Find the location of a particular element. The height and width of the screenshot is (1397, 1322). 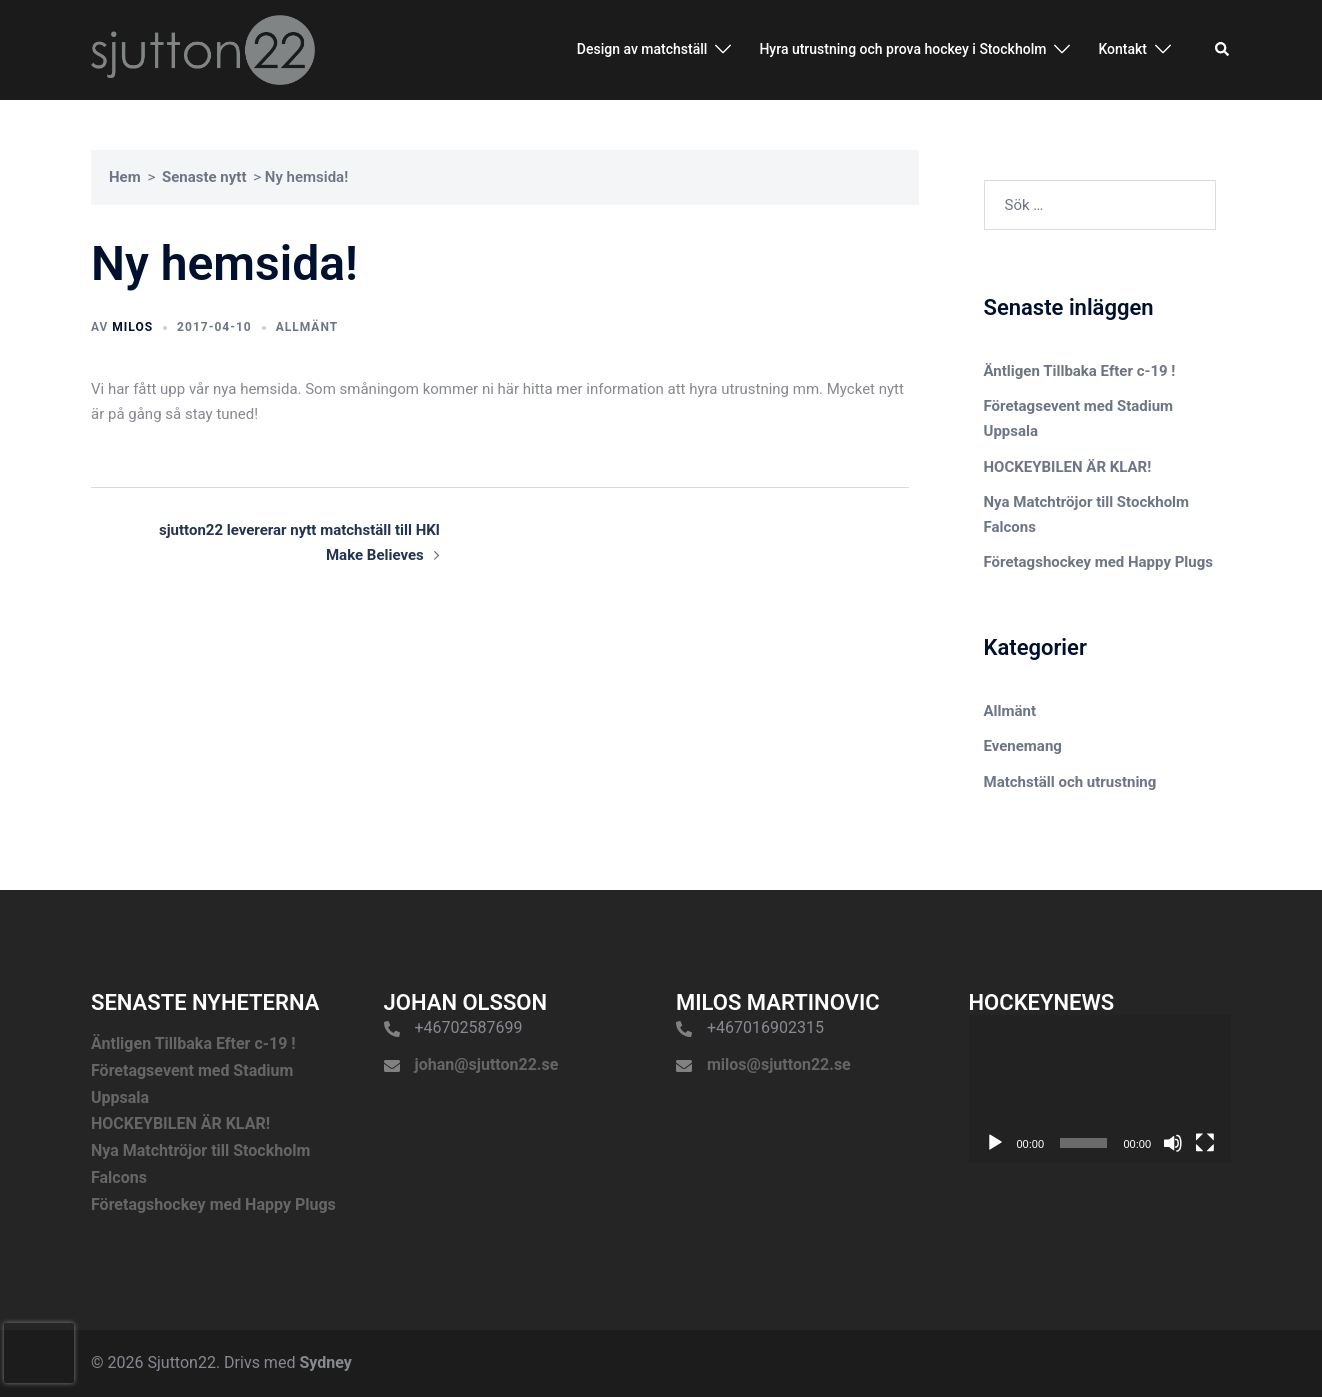

[Fullskärm] is located at coordinates (1205, 1143).